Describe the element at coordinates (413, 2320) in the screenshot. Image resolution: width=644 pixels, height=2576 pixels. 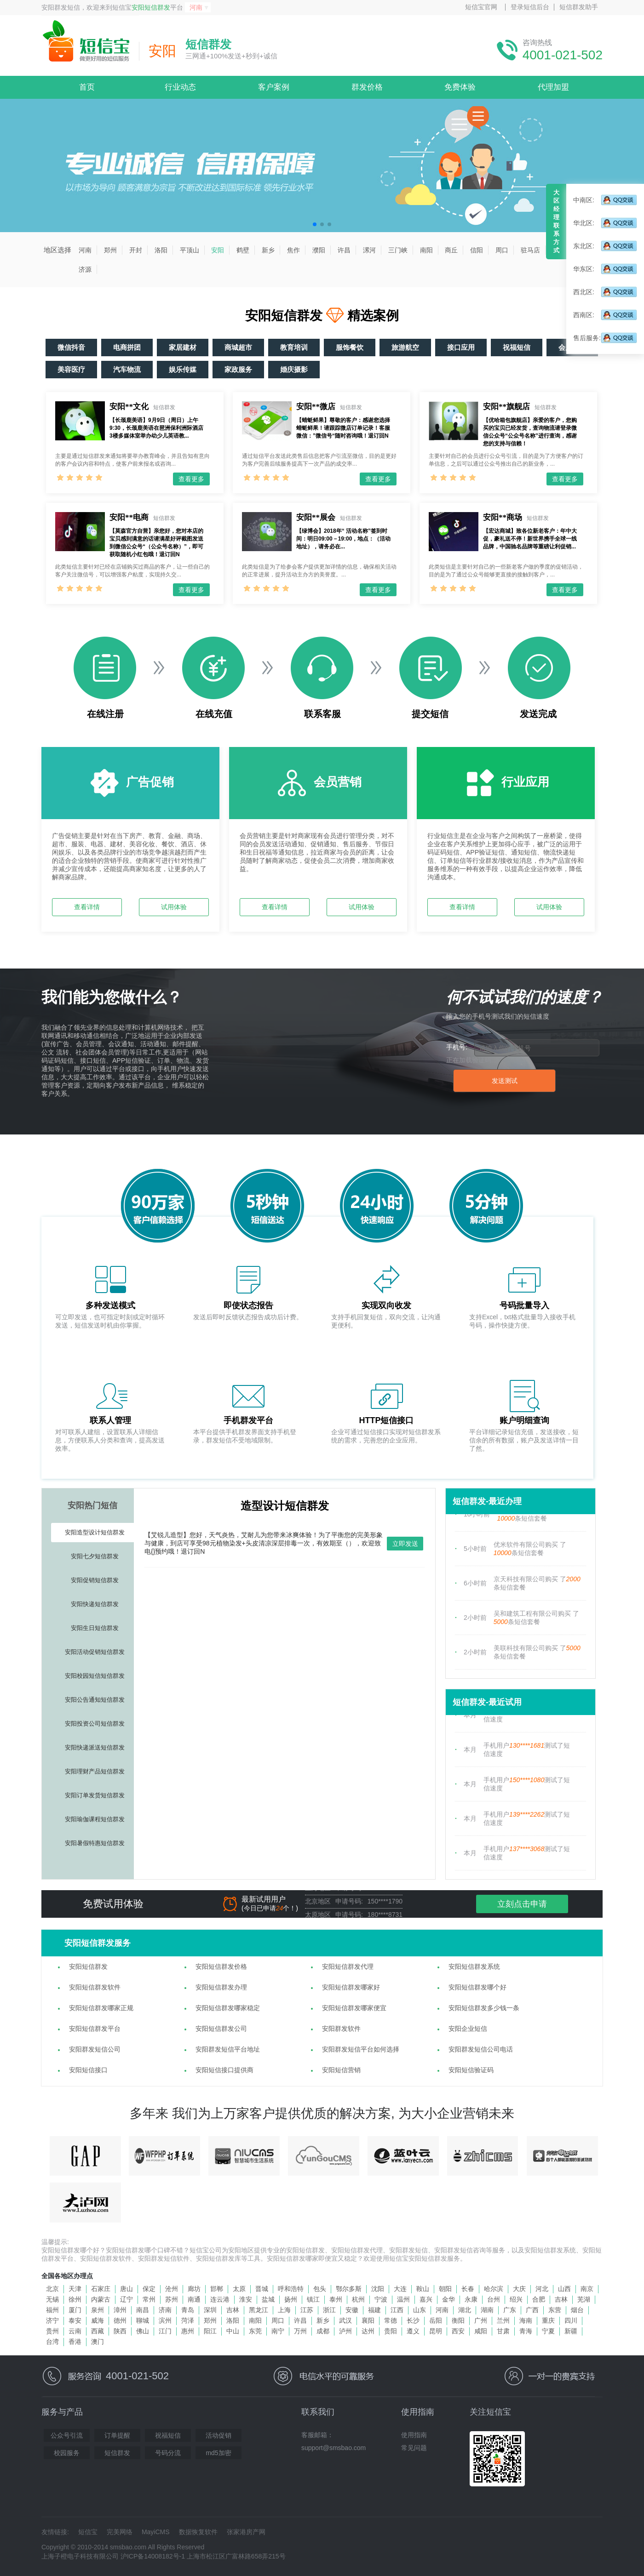
I see `长沙` at that location.